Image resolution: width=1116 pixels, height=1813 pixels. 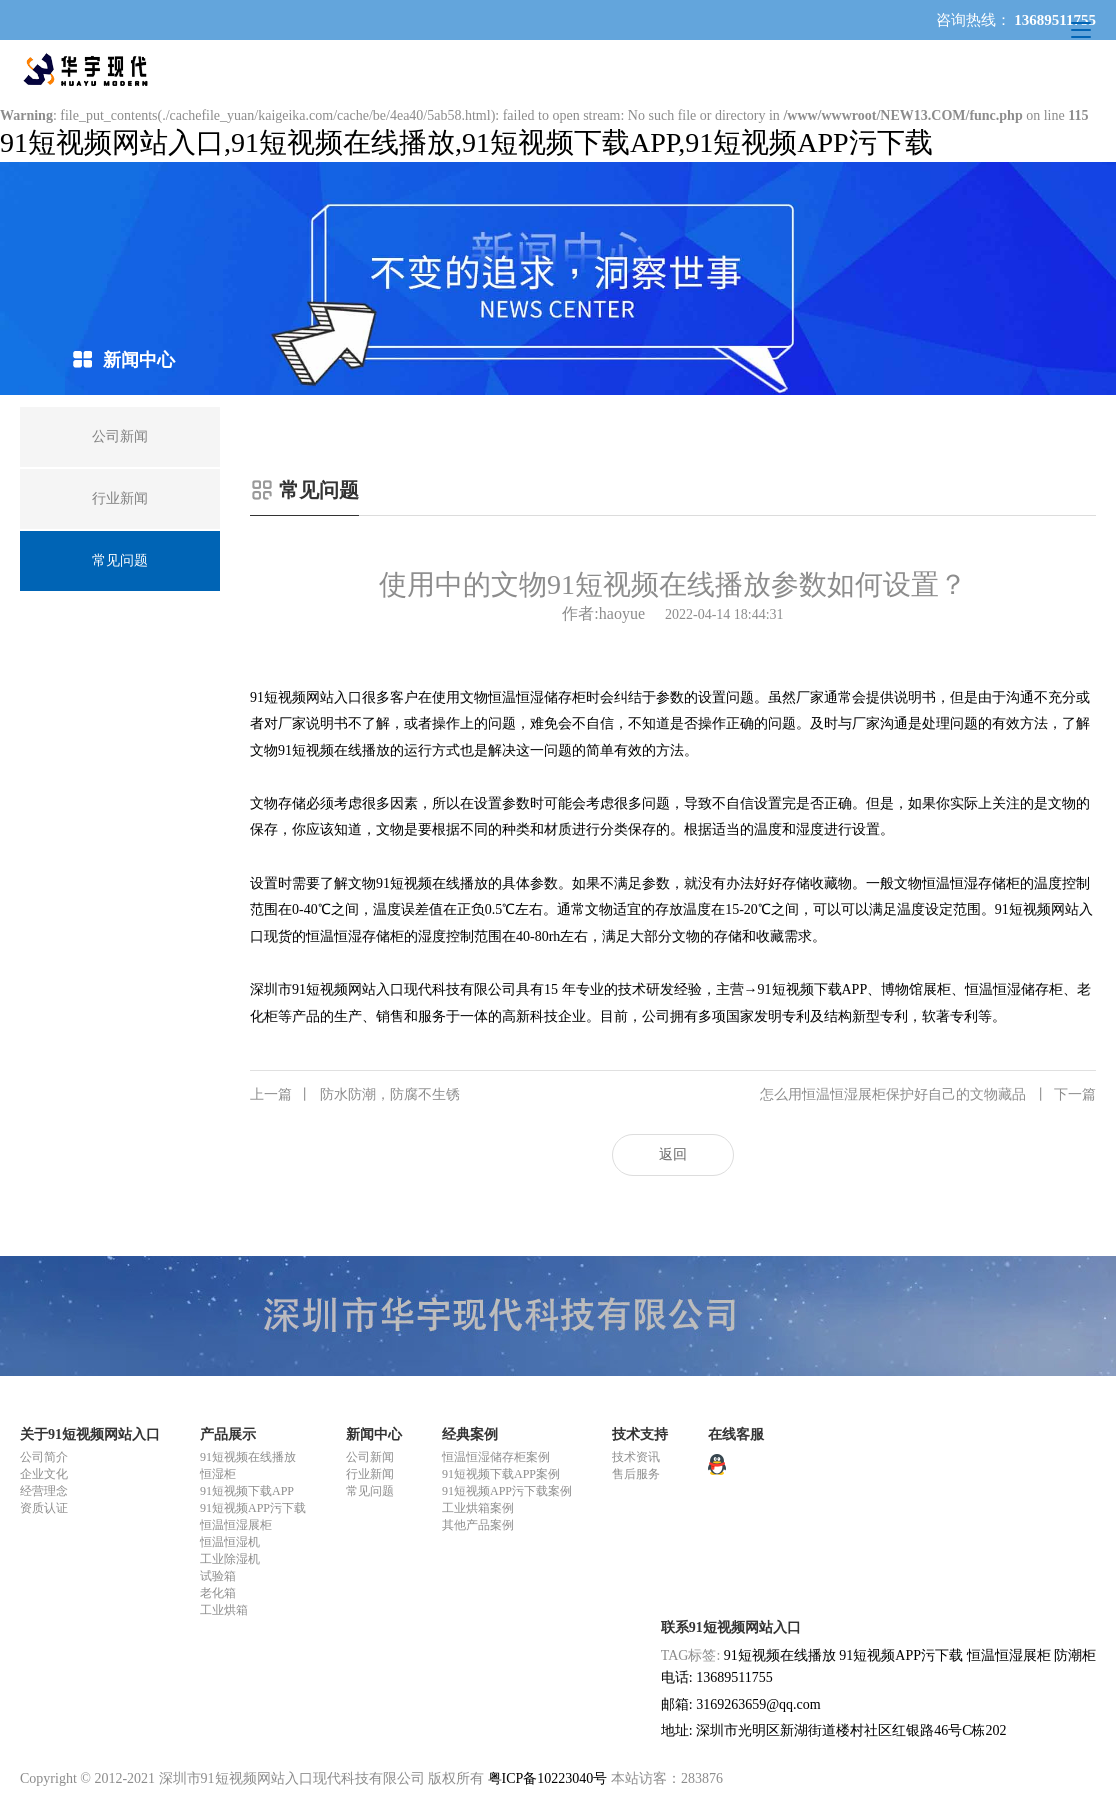 What do you see at coordinates (90, 1434) in the screenshot?
I see `关于91短视频网站入口` at bounding box center [90, 1434].